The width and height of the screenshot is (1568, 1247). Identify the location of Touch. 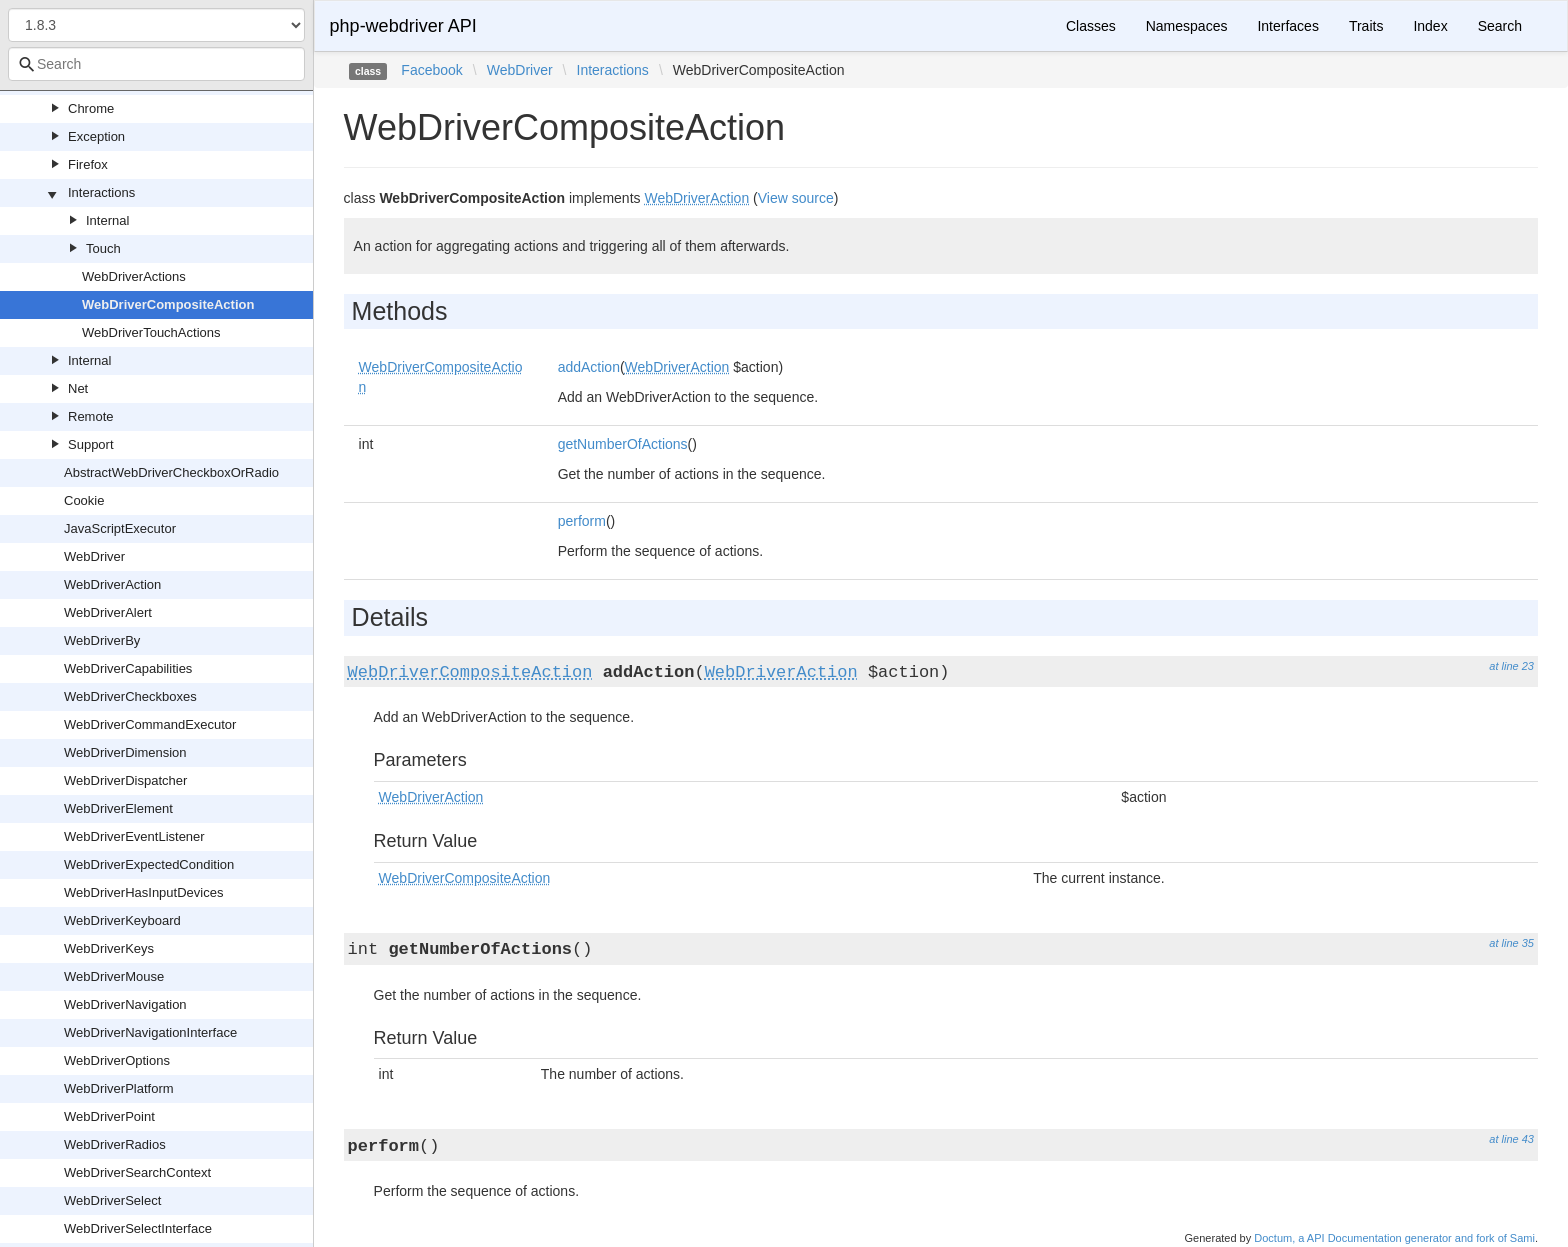
(103, 248).